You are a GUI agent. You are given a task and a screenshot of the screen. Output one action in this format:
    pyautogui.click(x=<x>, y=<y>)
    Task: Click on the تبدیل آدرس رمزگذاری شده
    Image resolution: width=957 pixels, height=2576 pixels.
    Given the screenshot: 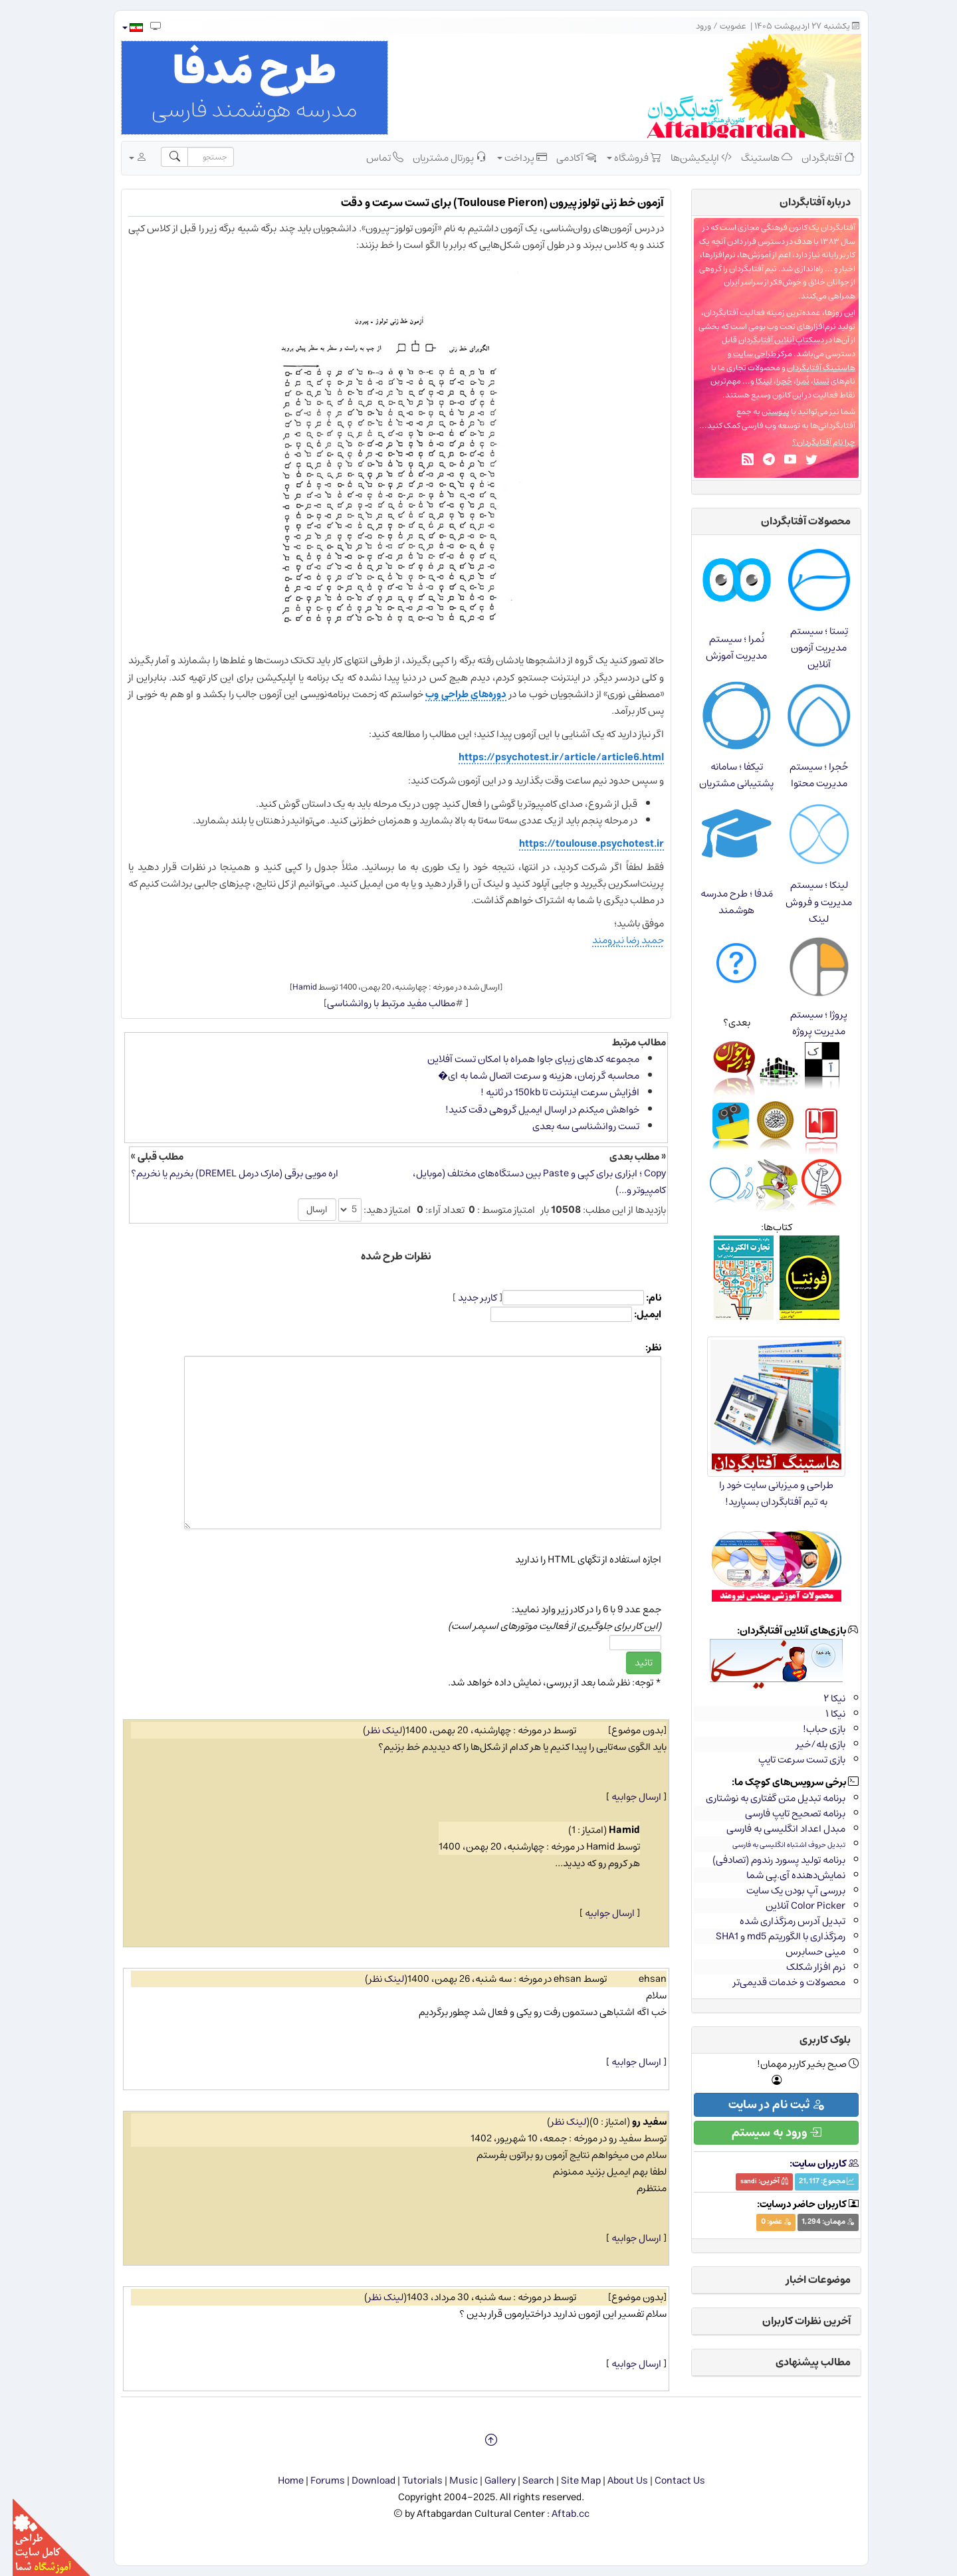 What is the action you would take?
    pyautogui.click(x=780, y=1921)
    